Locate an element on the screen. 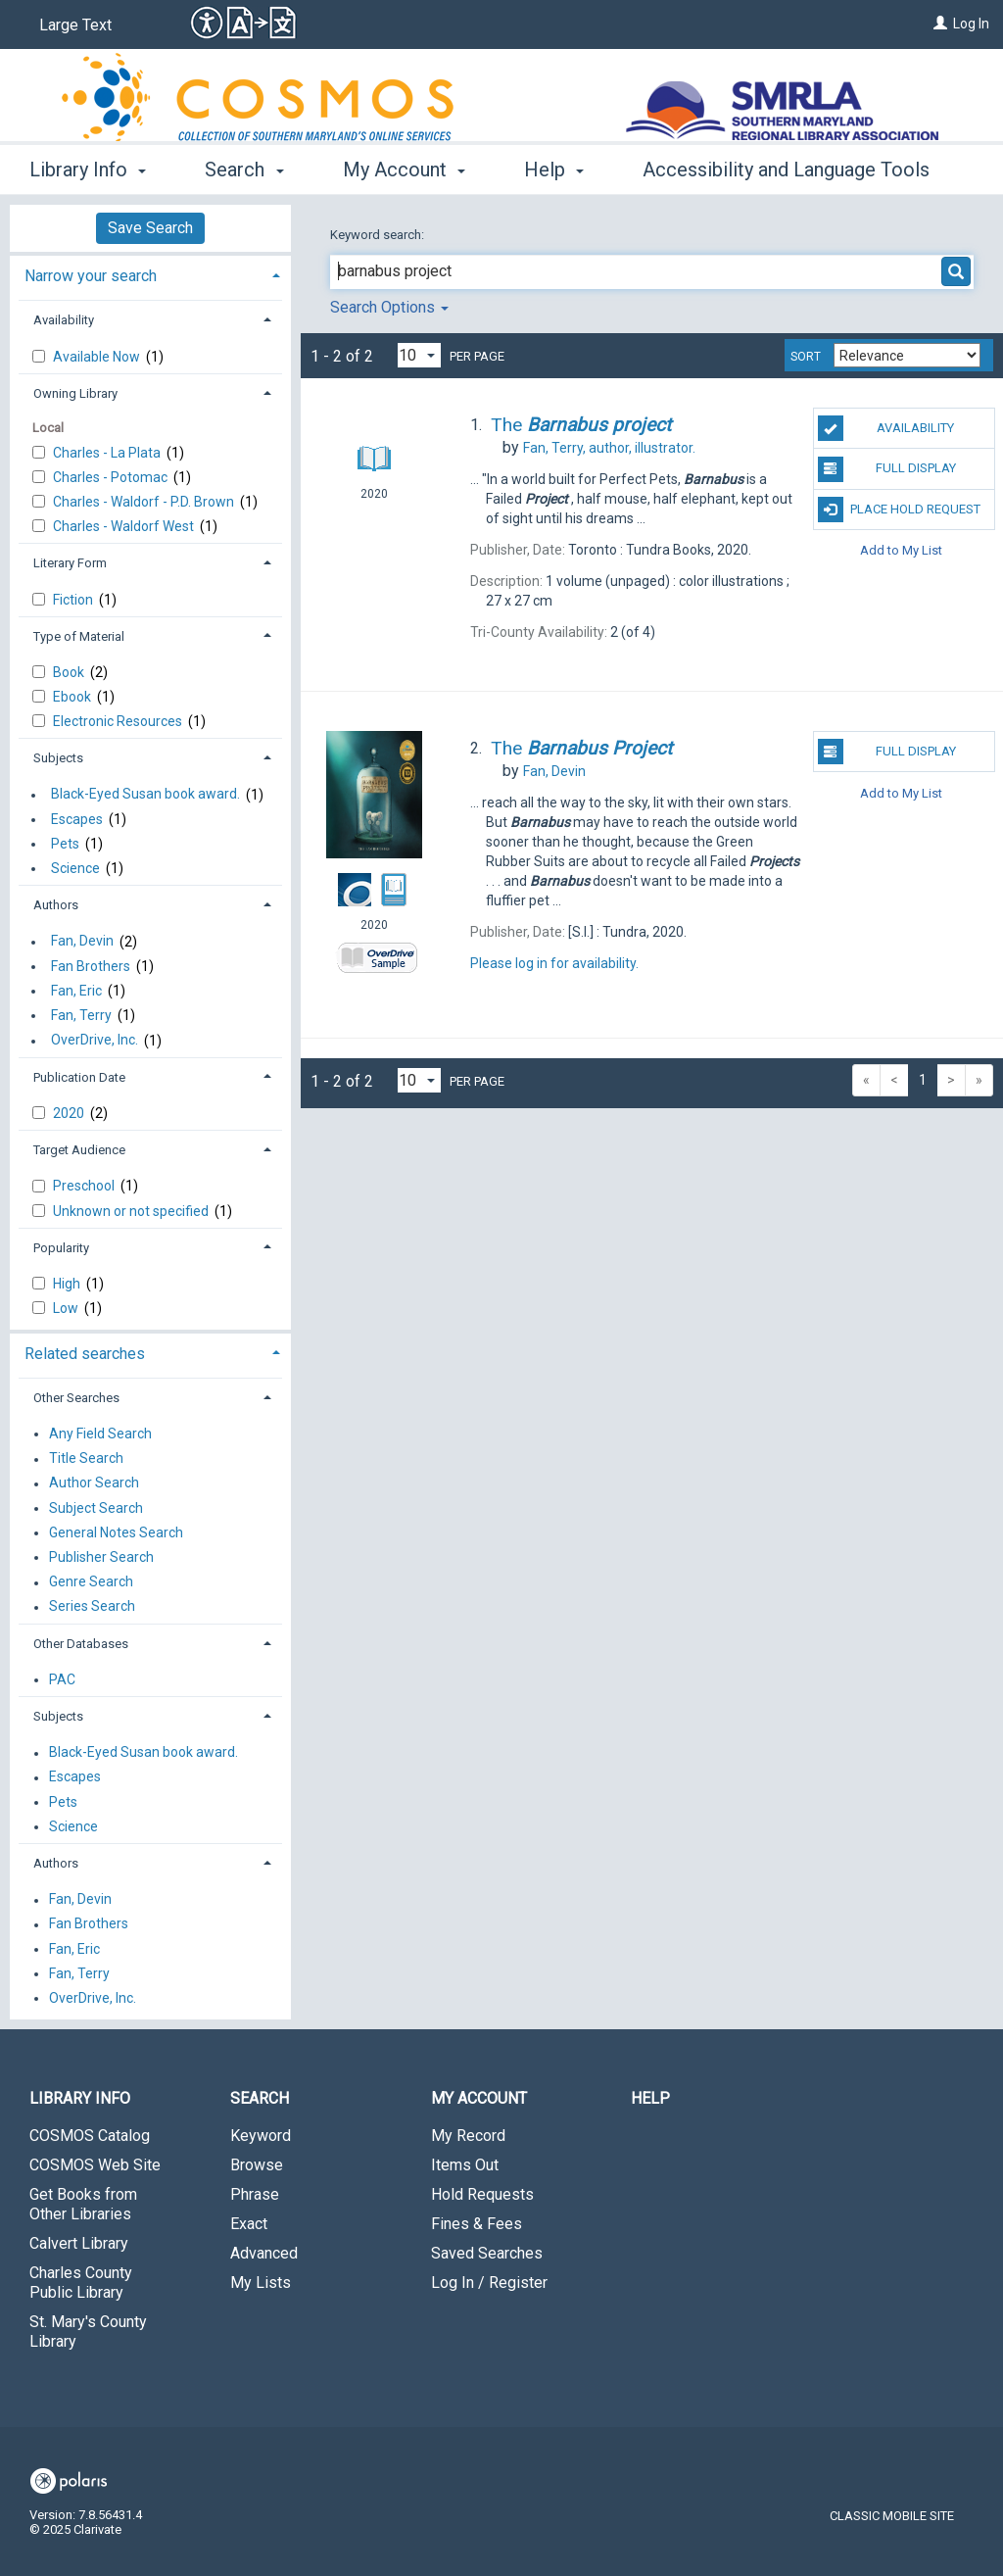 This screenshot has height=2576, width=1003. Place Hold Request is located at coordinates (899, 509).